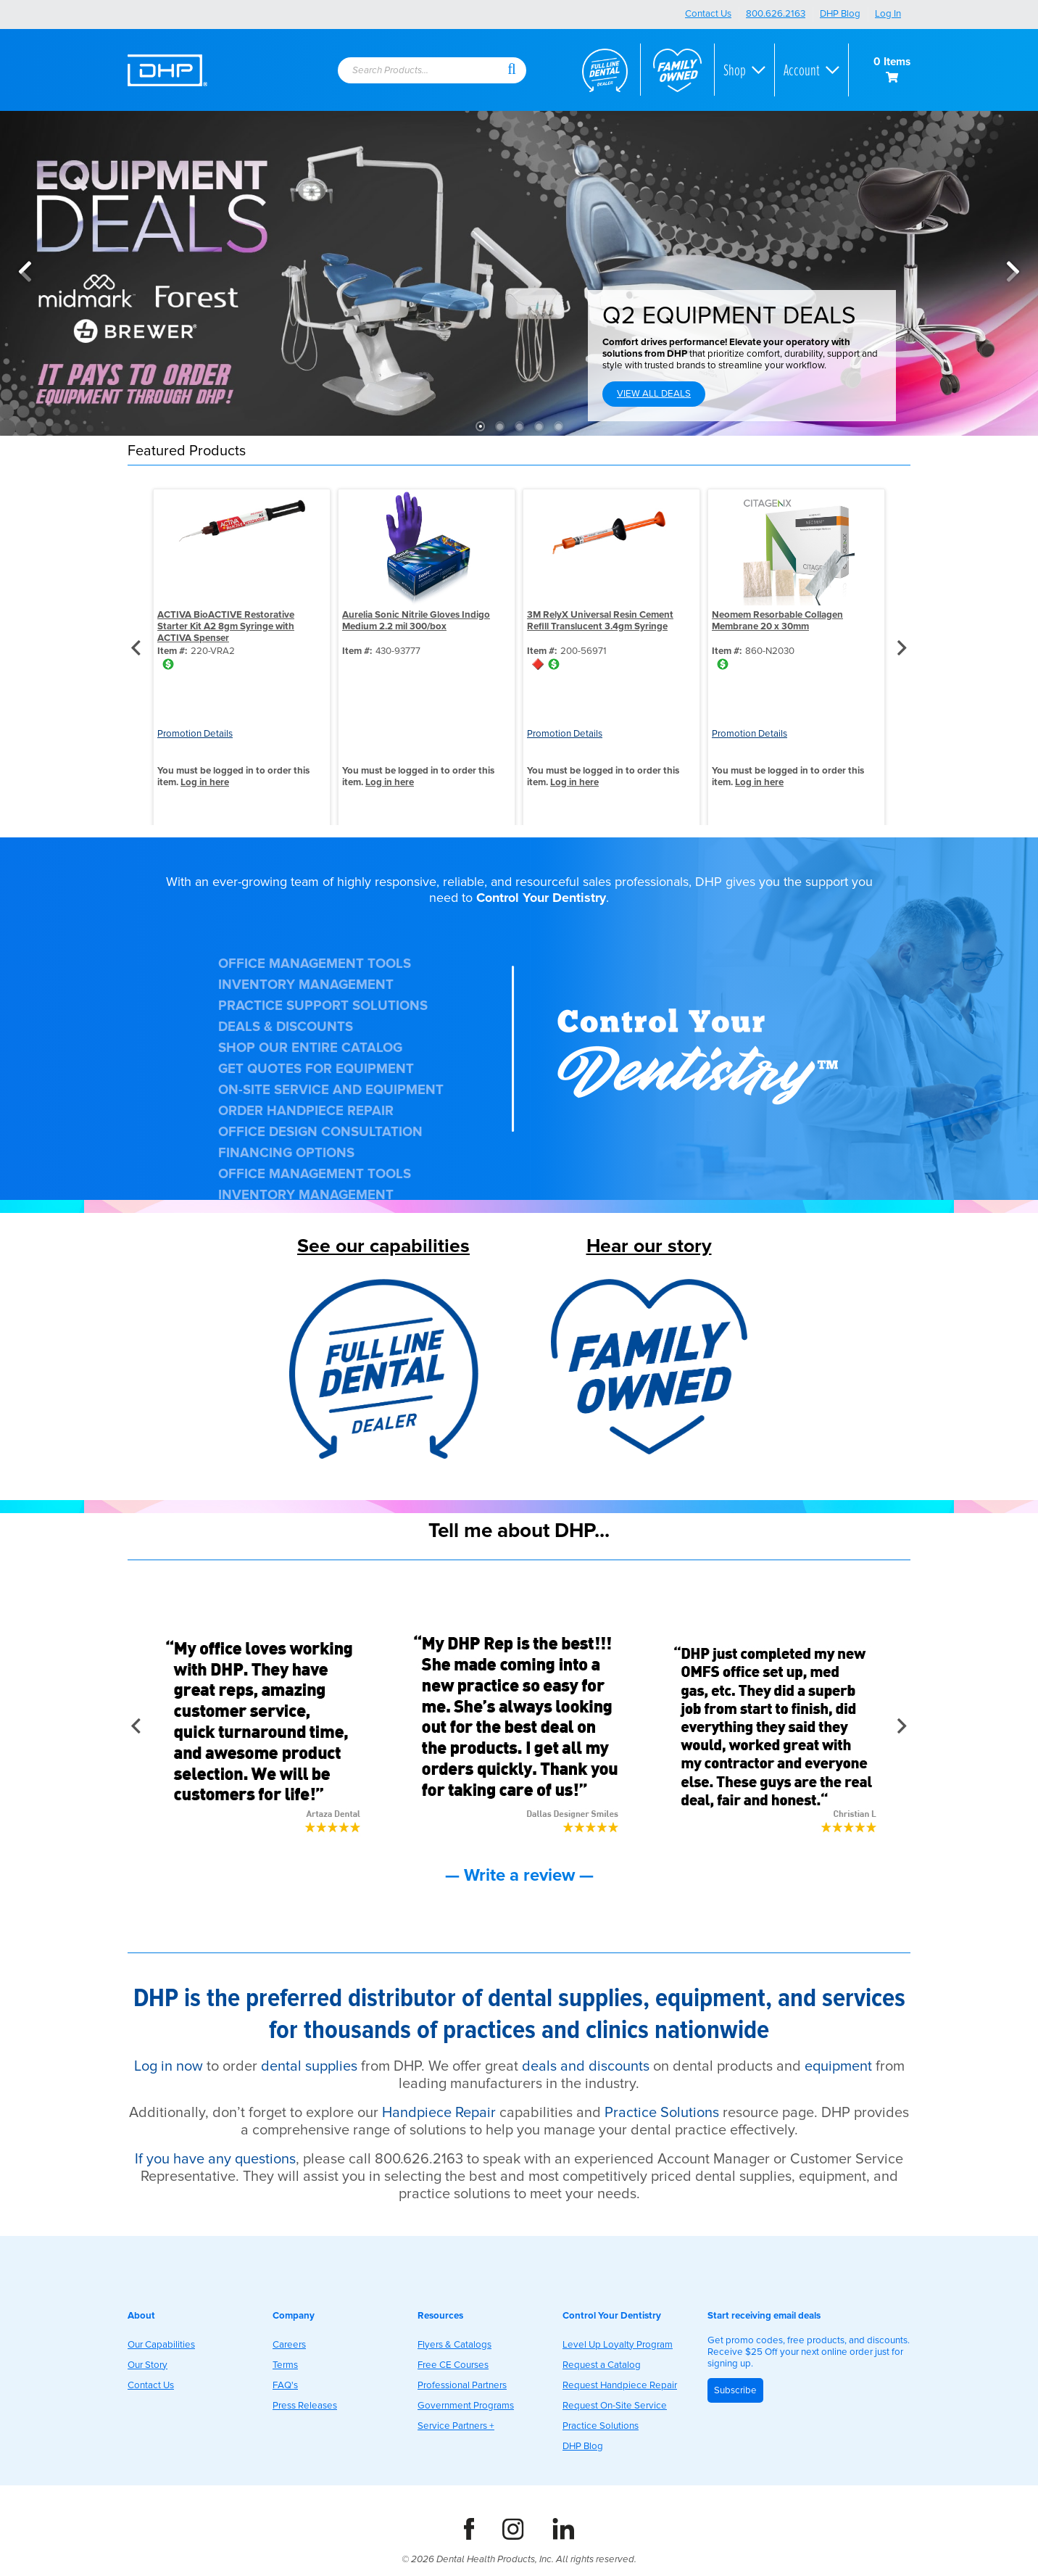 The height and width of the screenshot is (2576, 1038). What do you see at coordinates (439, 2112) in the screenshot?
I see `Handpiece Repair` at bounding box center [439, 2112].